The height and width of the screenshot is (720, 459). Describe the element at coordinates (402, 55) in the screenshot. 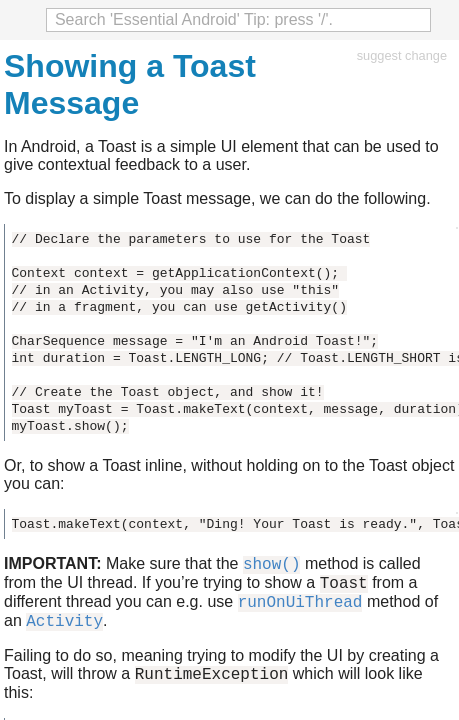

I see `suggest change` at that location.